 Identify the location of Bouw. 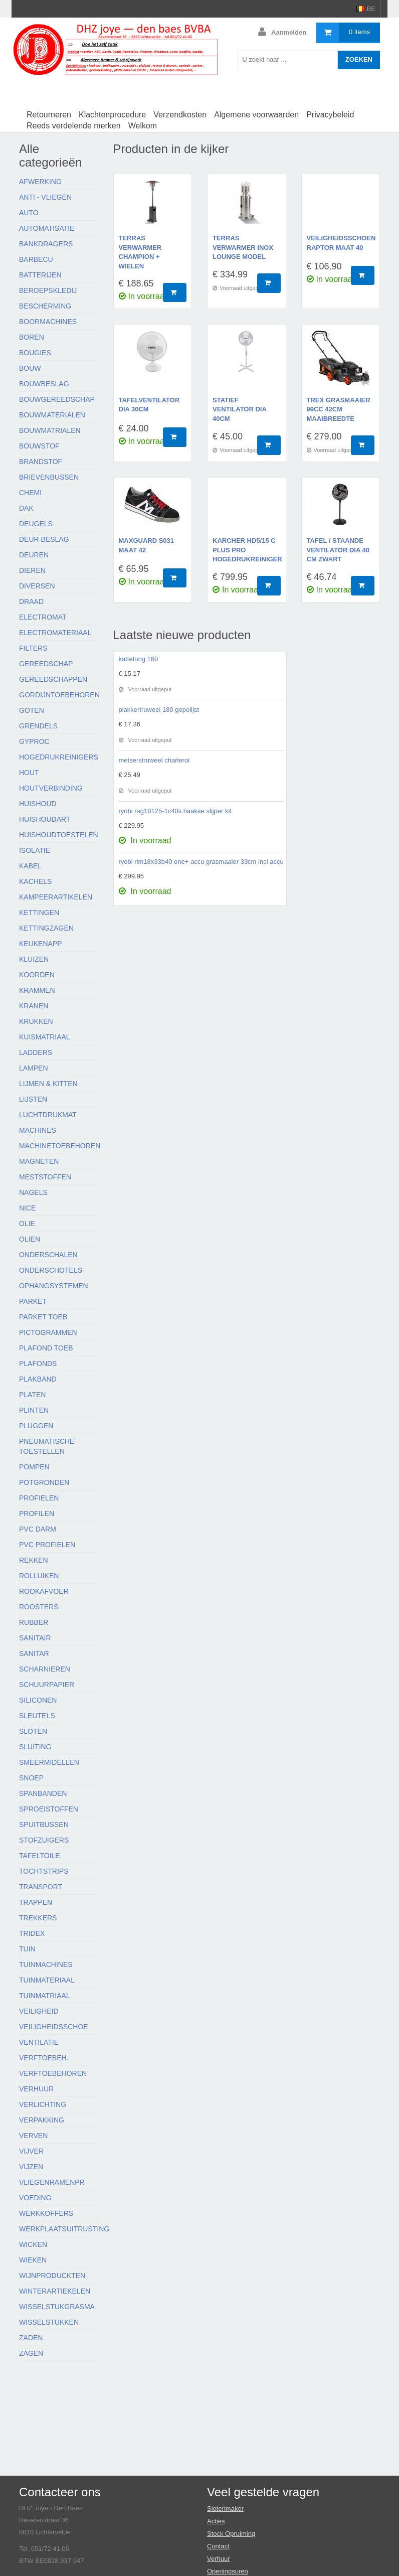
(30, 368).